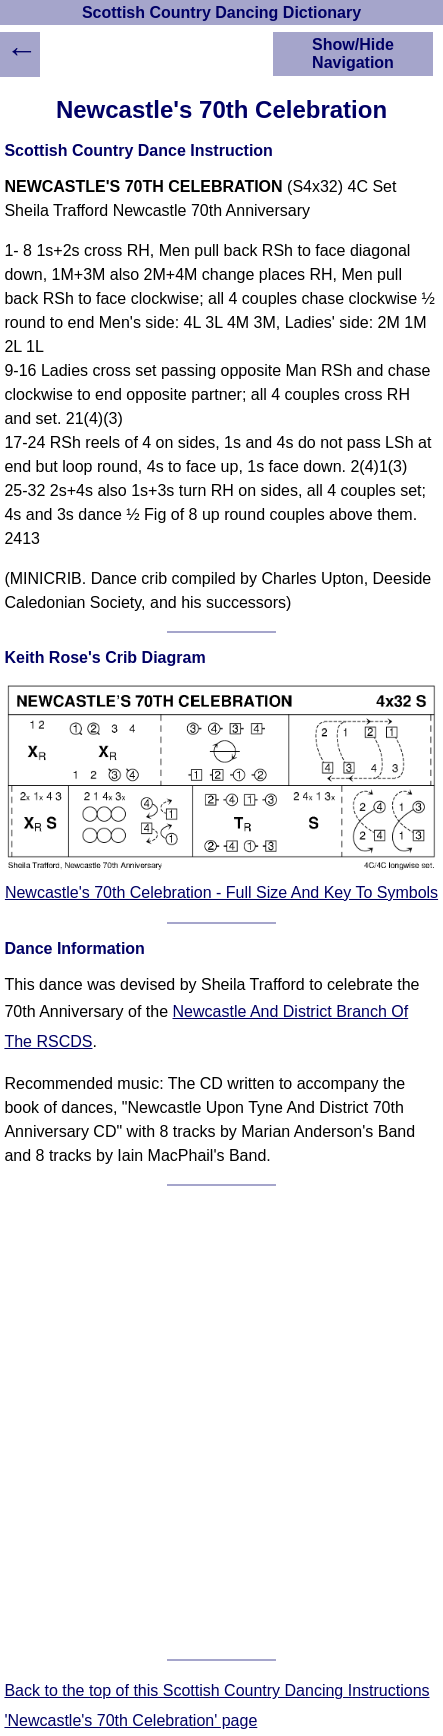 The width and height of the screenshot is (443, 1736). Describe the element at coordinates (353, 53) in the screenshot. I see `Show/Hide Navigation` at that location.